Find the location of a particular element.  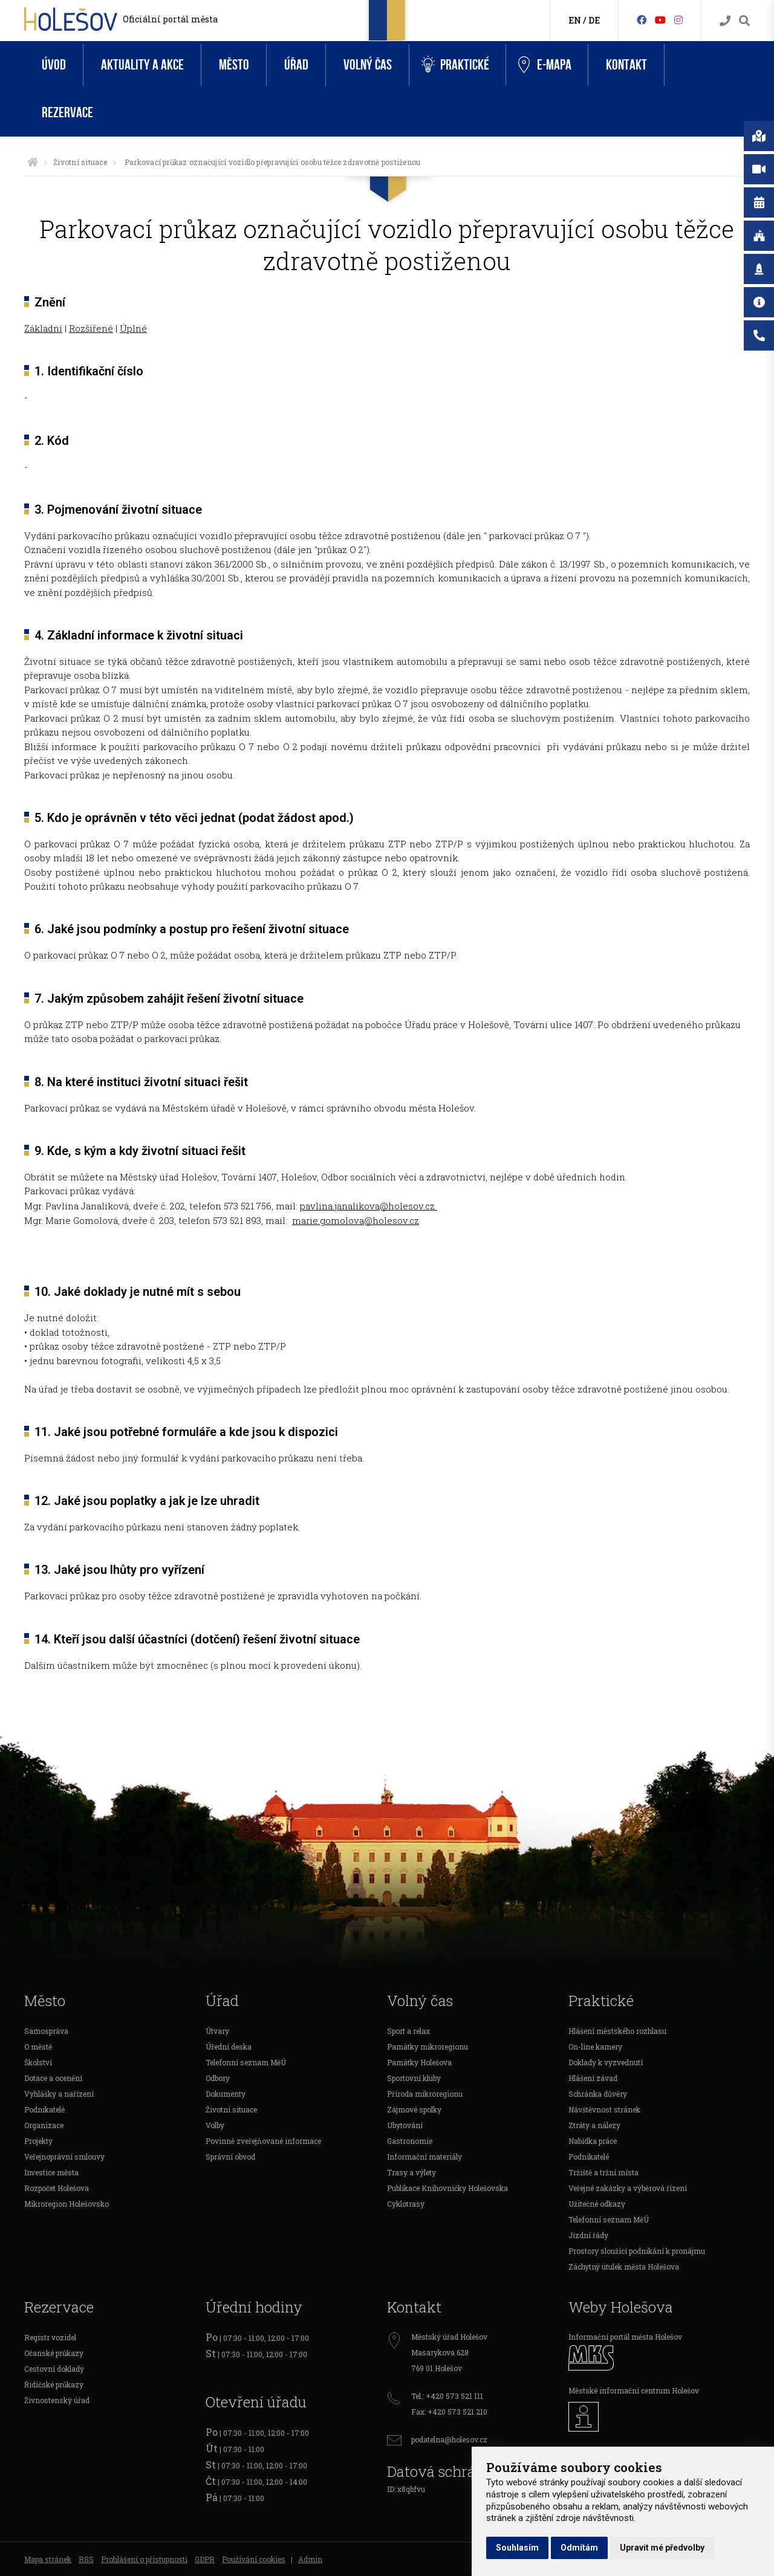

Fax: +420 573 521 210 is located at coordinates (449, 2411).